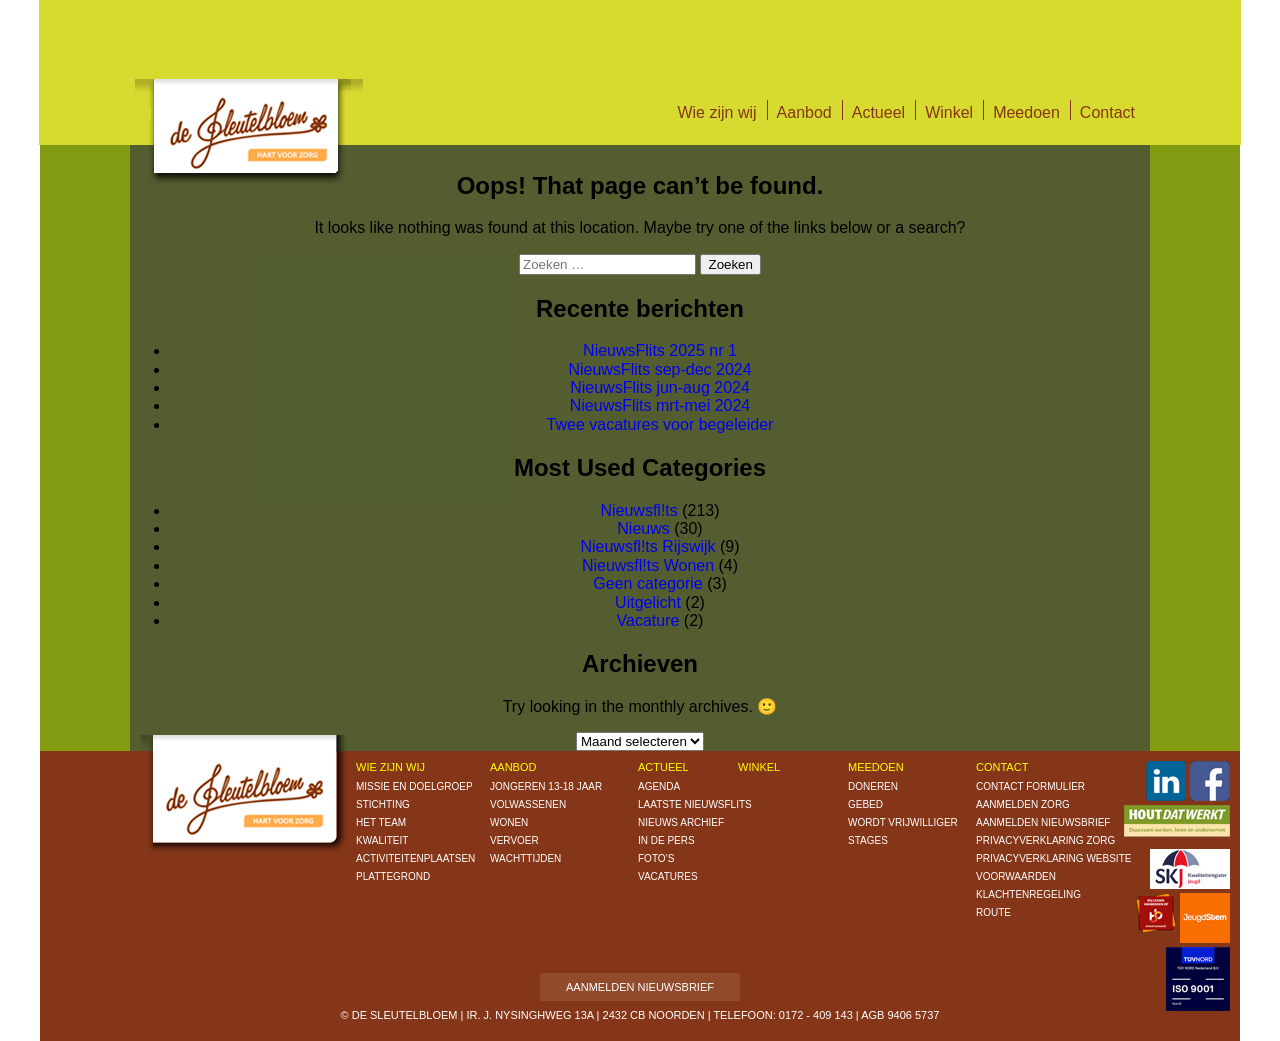  What do you see at coordinates (1053, 858) in the screenshot?
I see `Privacyverklaring website` at bounding box center [1053, 858].